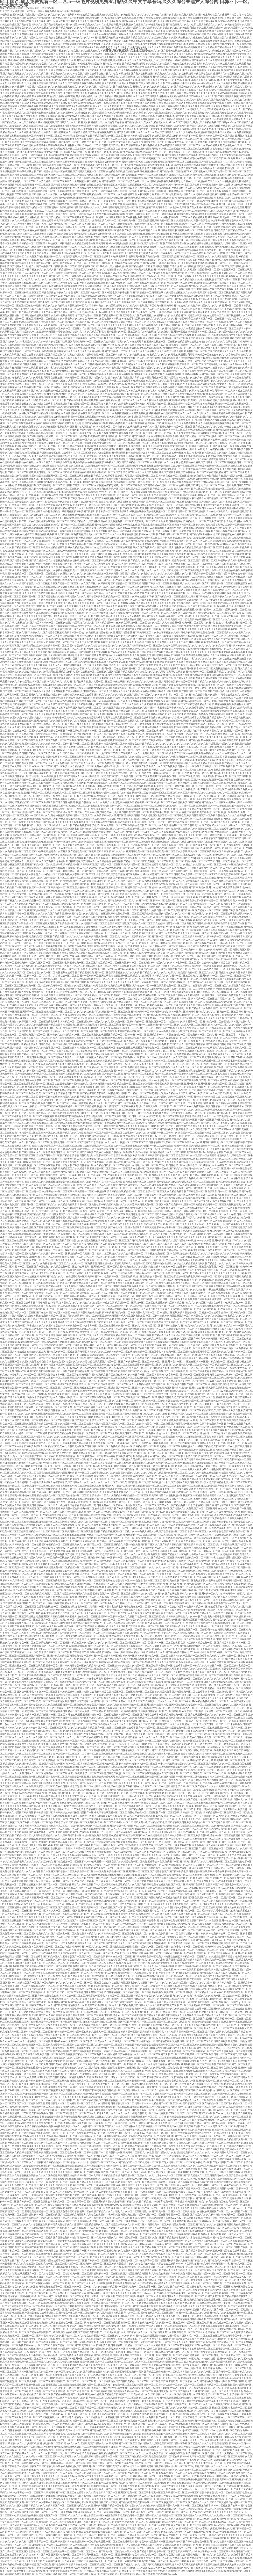  I want to click on 韩日av一区二区三区,欧美日韩1区,欧美一二三区精品,精品免费一区二区, so click(186, 1136).